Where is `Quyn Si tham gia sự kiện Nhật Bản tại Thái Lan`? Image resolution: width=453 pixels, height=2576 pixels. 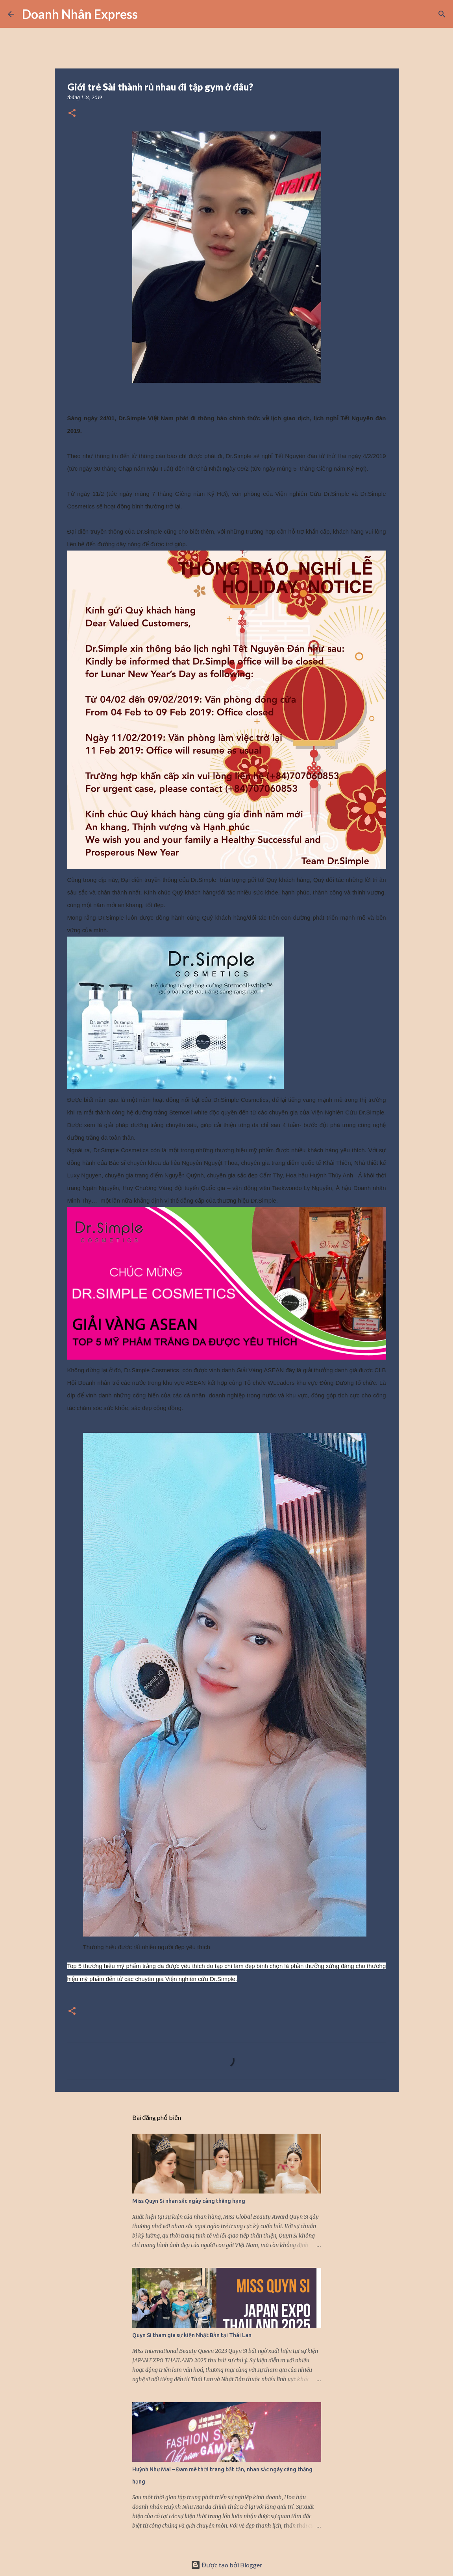
Quyn Si tham gia sự kiện Nhật Bản tại Thái Lan is located at coordinates (191, 2335).